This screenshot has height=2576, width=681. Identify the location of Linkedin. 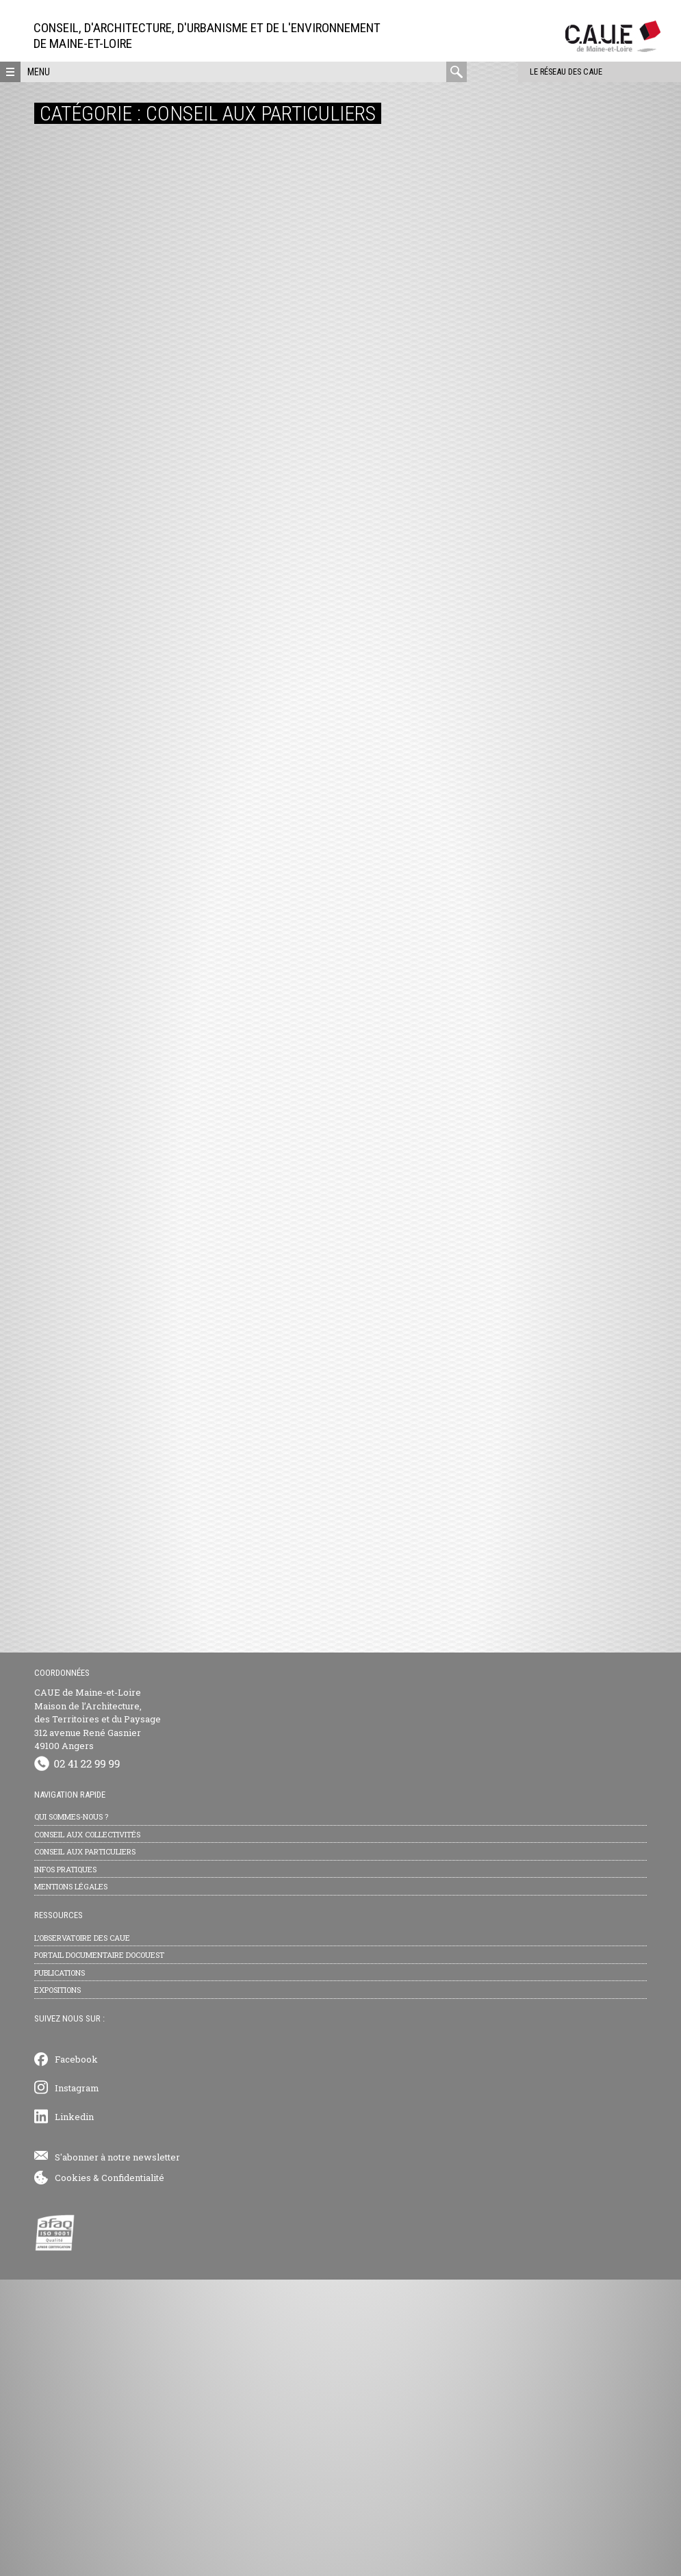
(74, 2413).